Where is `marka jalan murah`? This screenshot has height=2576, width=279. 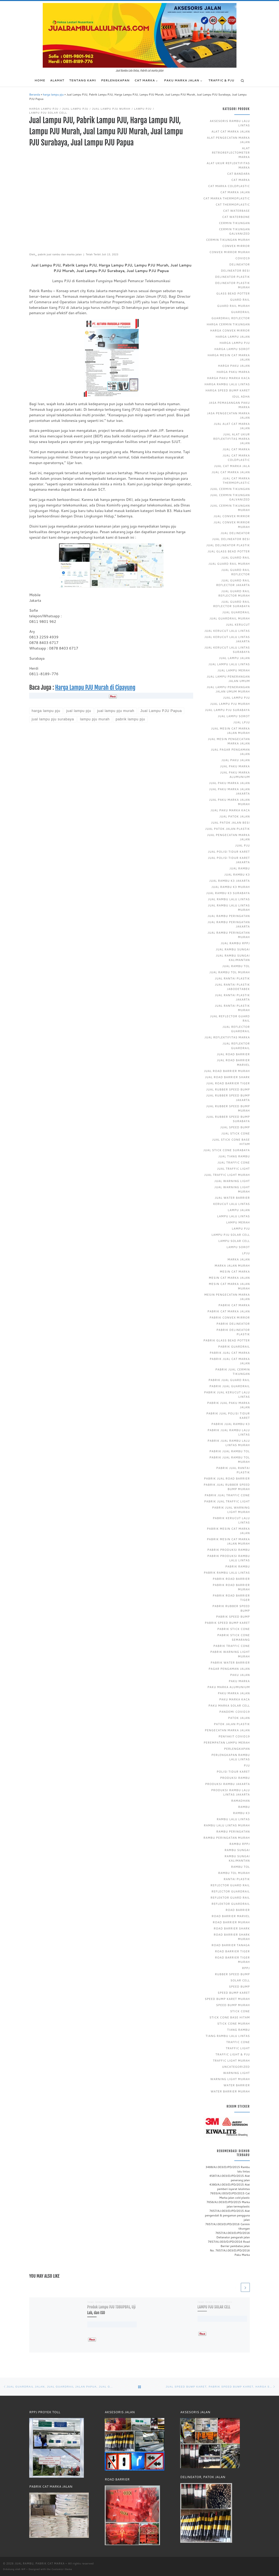
marka jalan murah is located at coordinates (232, 1265).